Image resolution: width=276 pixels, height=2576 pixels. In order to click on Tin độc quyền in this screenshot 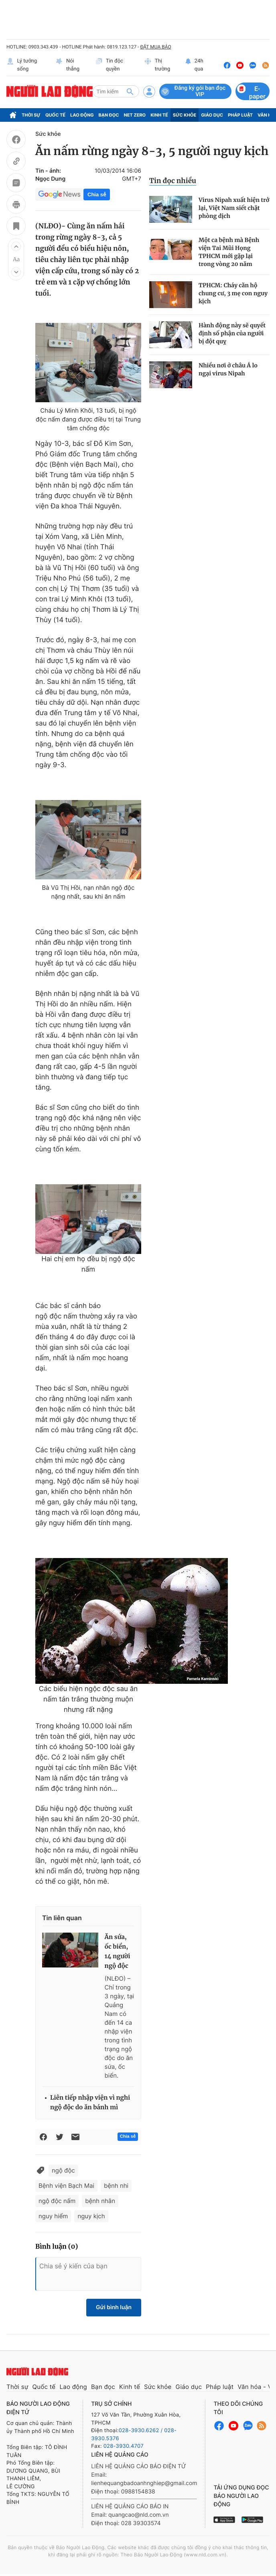, I will do `click(109, 65)`.